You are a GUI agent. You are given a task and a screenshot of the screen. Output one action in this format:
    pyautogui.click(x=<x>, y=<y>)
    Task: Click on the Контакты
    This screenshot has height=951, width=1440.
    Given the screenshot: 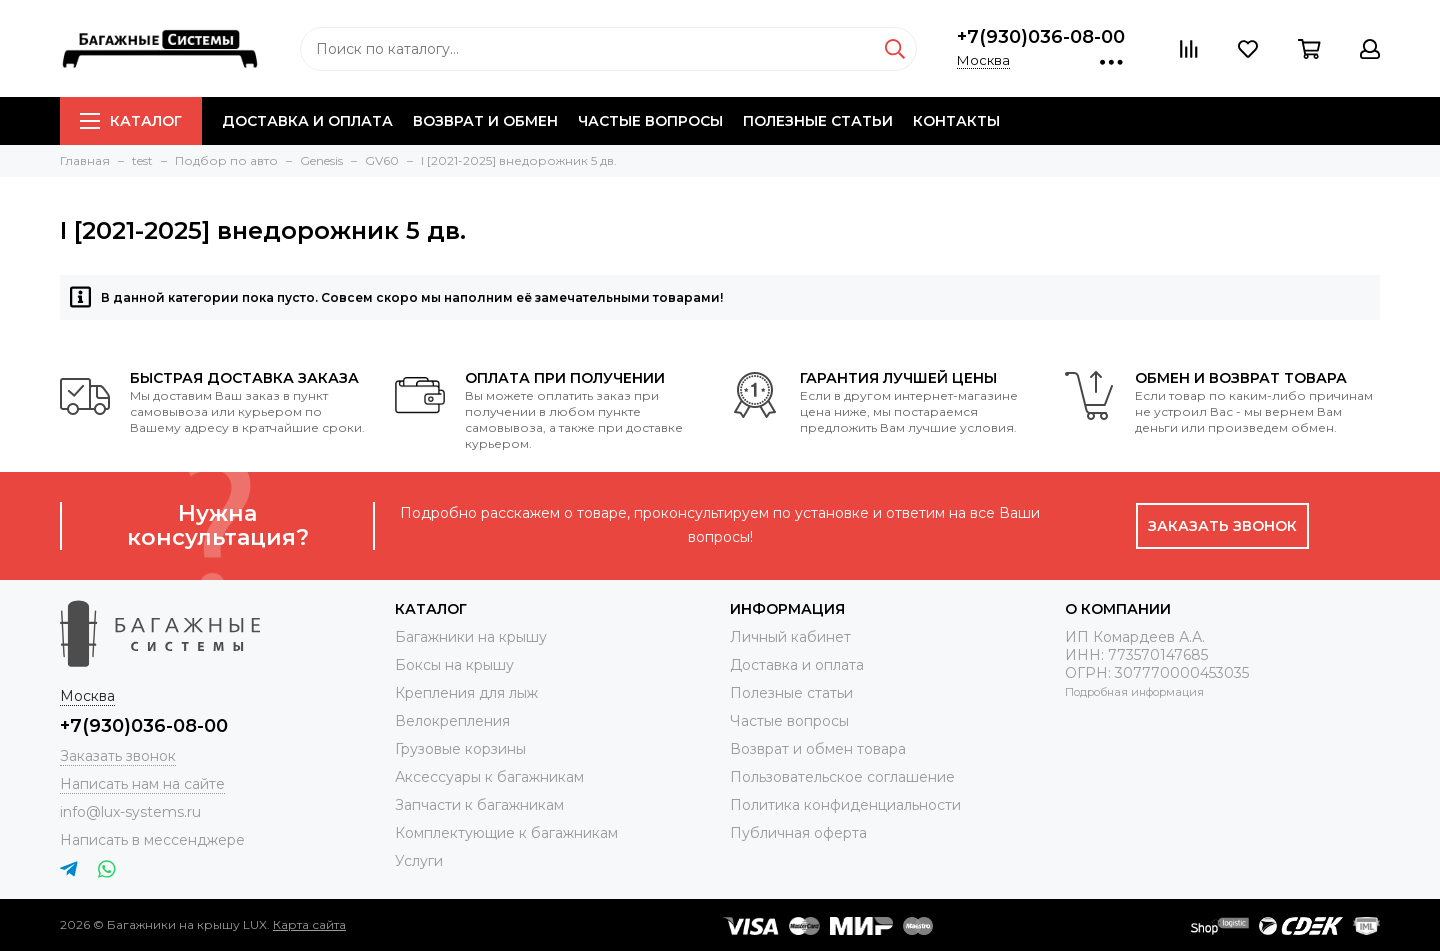 What is the action you would take?
    pyautogui.click(x=956, y=121)
    